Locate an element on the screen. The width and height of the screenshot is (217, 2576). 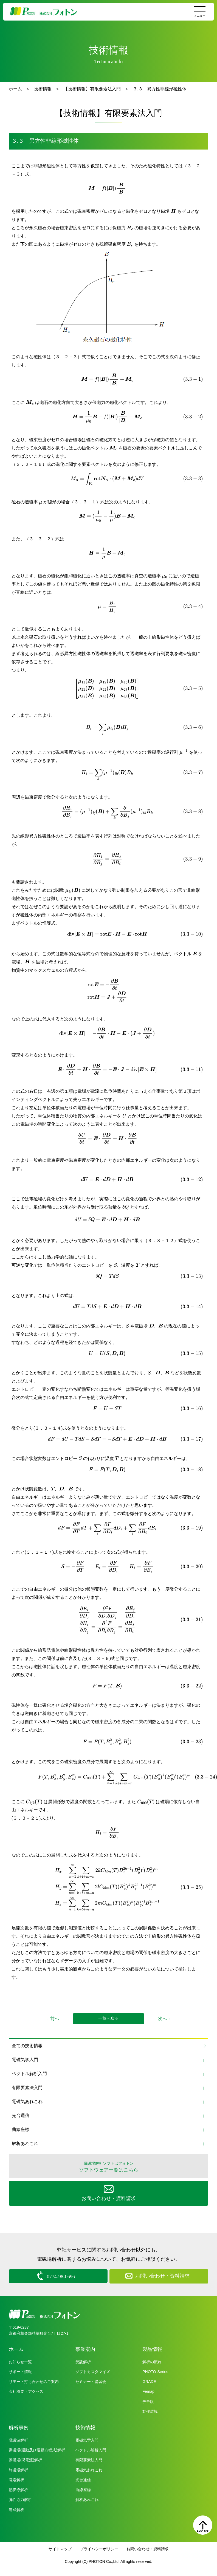
次へ→ is located at coordinates (164, 2018).